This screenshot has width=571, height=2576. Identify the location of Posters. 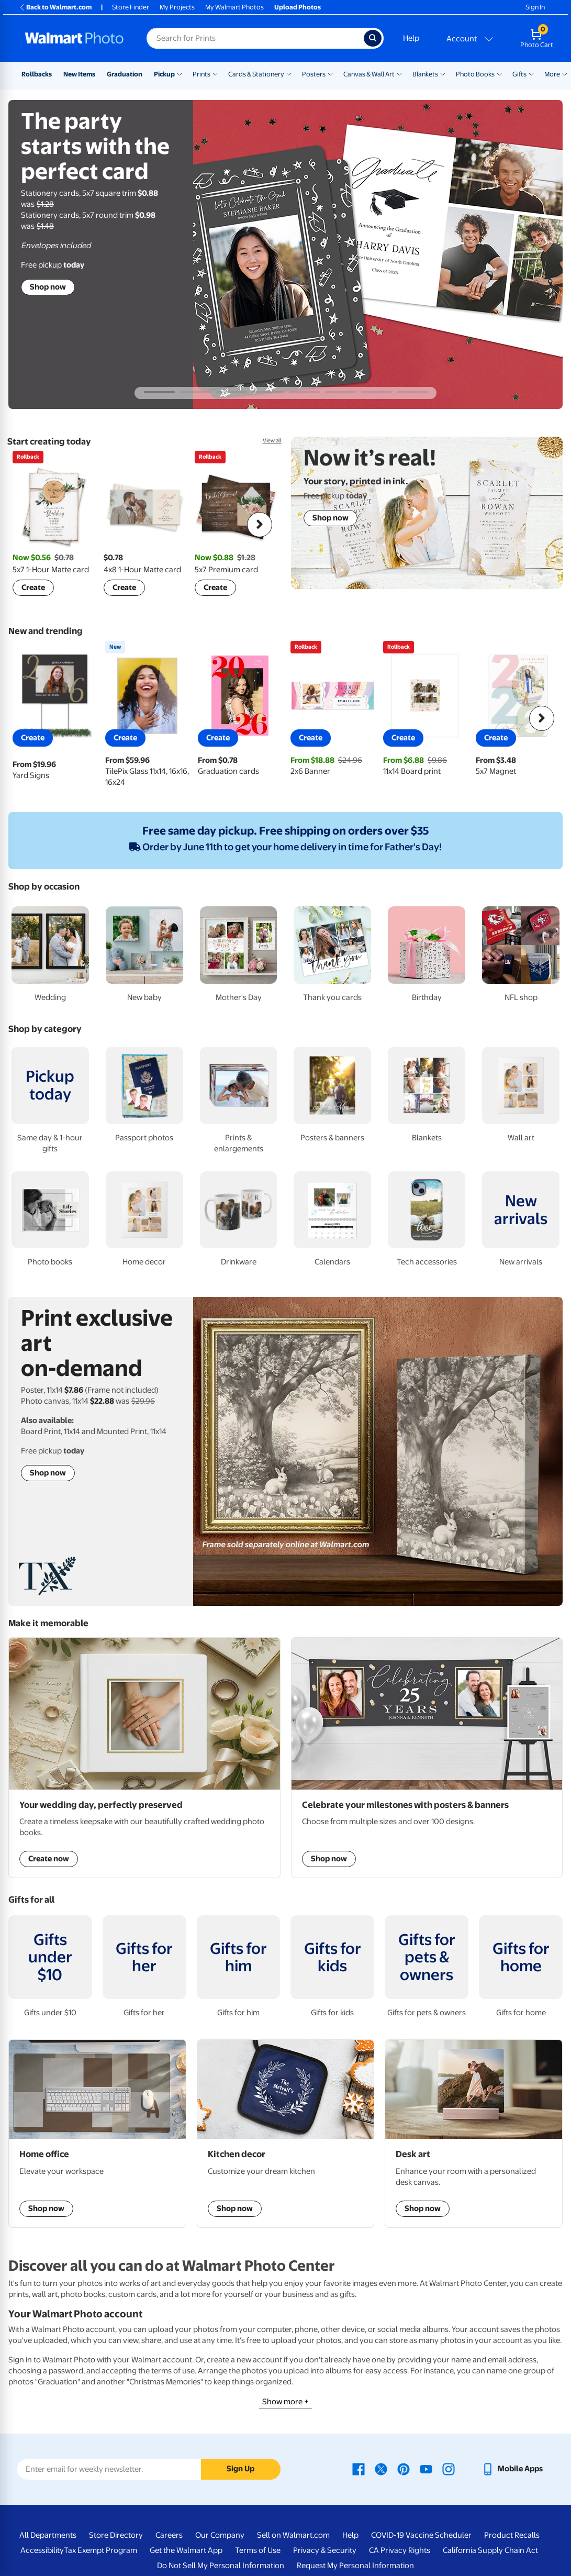
(314, 74).